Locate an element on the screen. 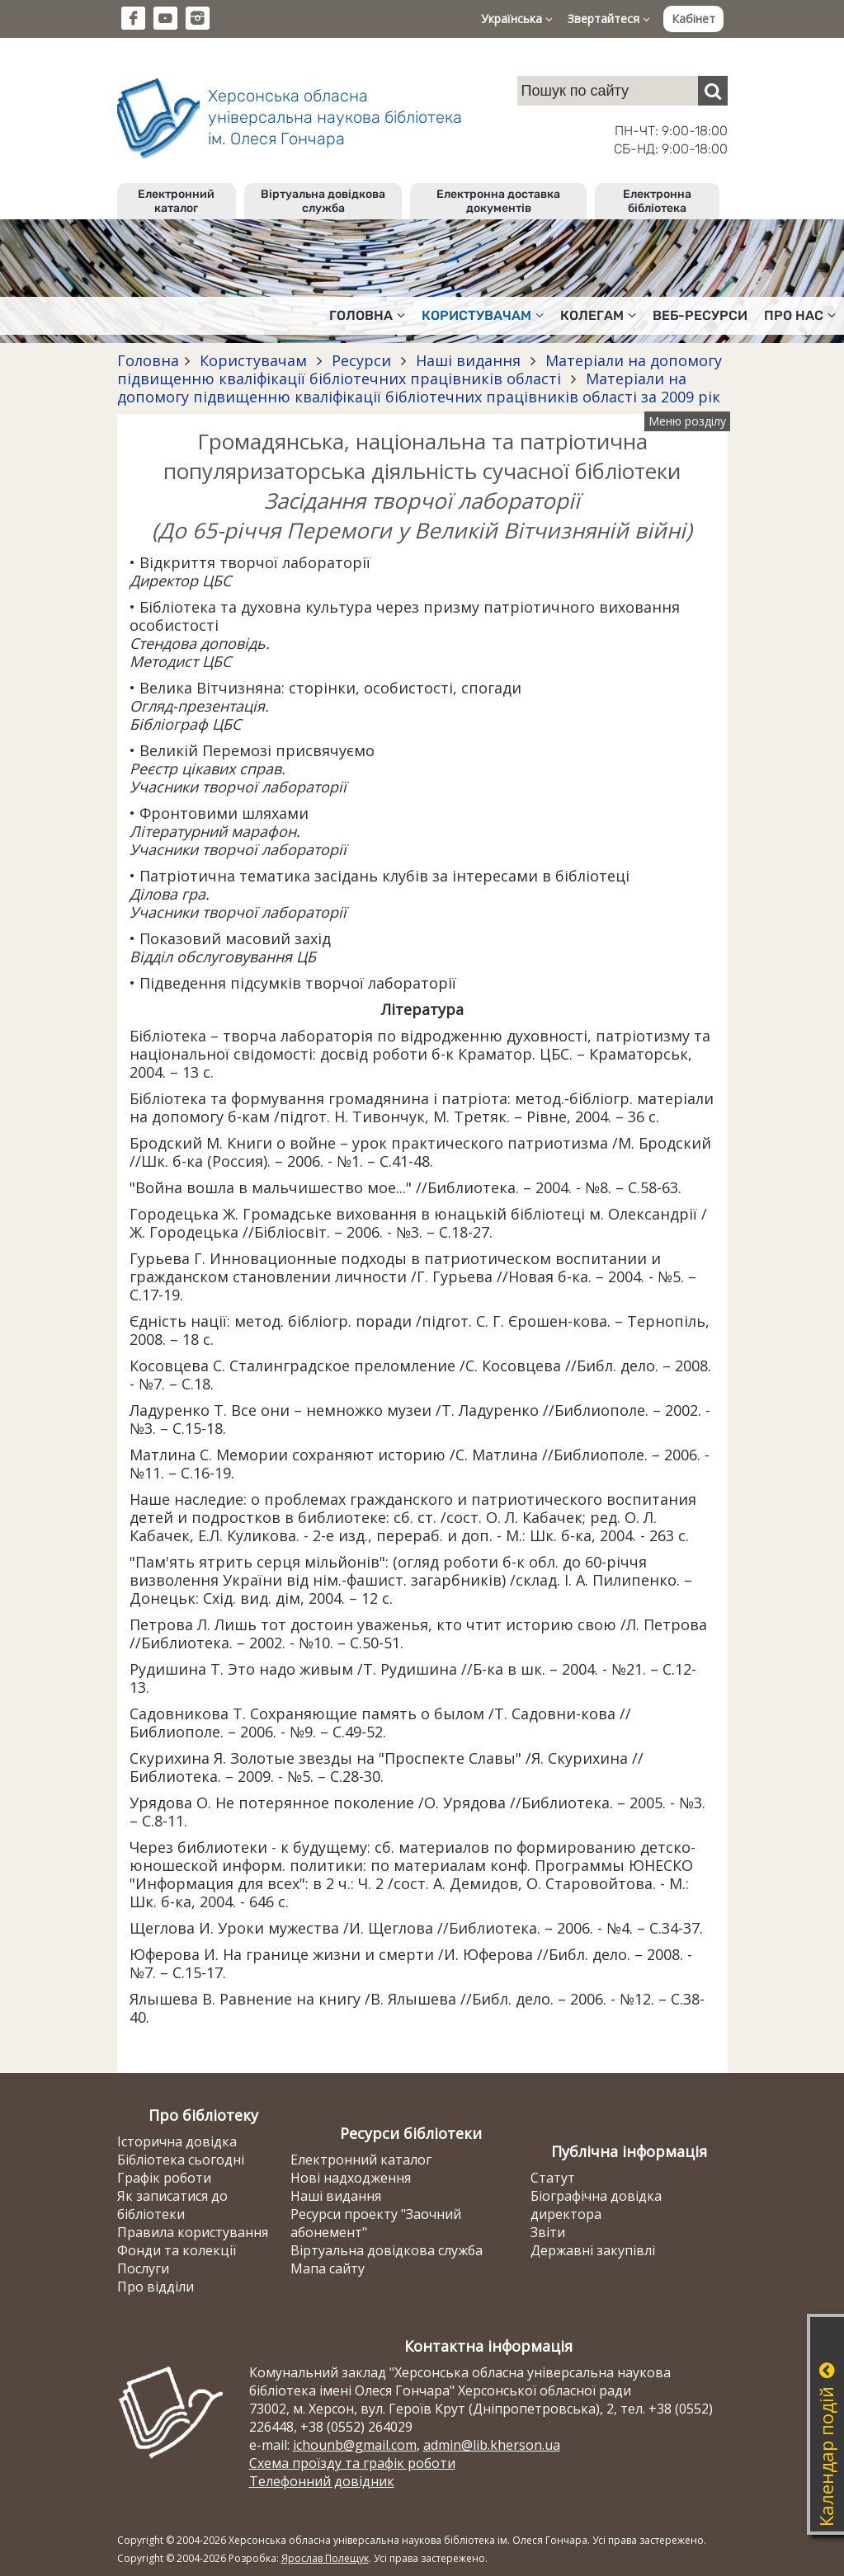 The height and width of the screenshot is (2576, 844). Звіти is located at coordinates (547, 2232).